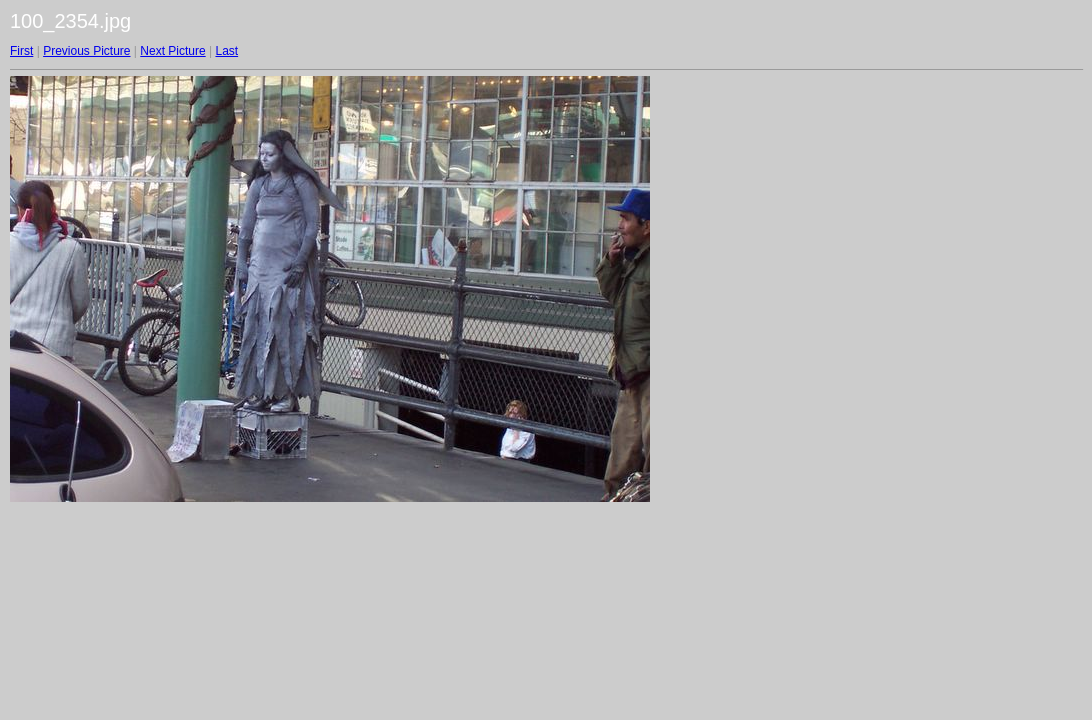 This screenshot has width=1092, height=720. What do you see at coordinates (172, 51) in the screenshot?
I see `Next Picture` at bounding box center [172, 51].